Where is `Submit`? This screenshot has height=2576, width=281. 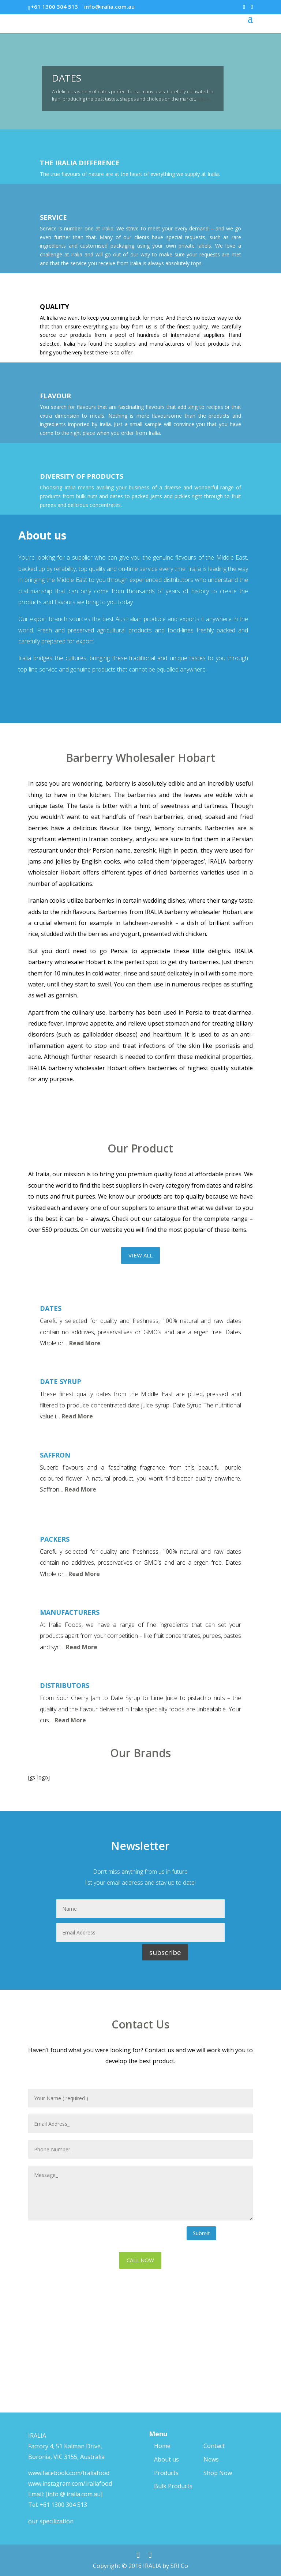 Submit is located at coordinates (201, 2233).